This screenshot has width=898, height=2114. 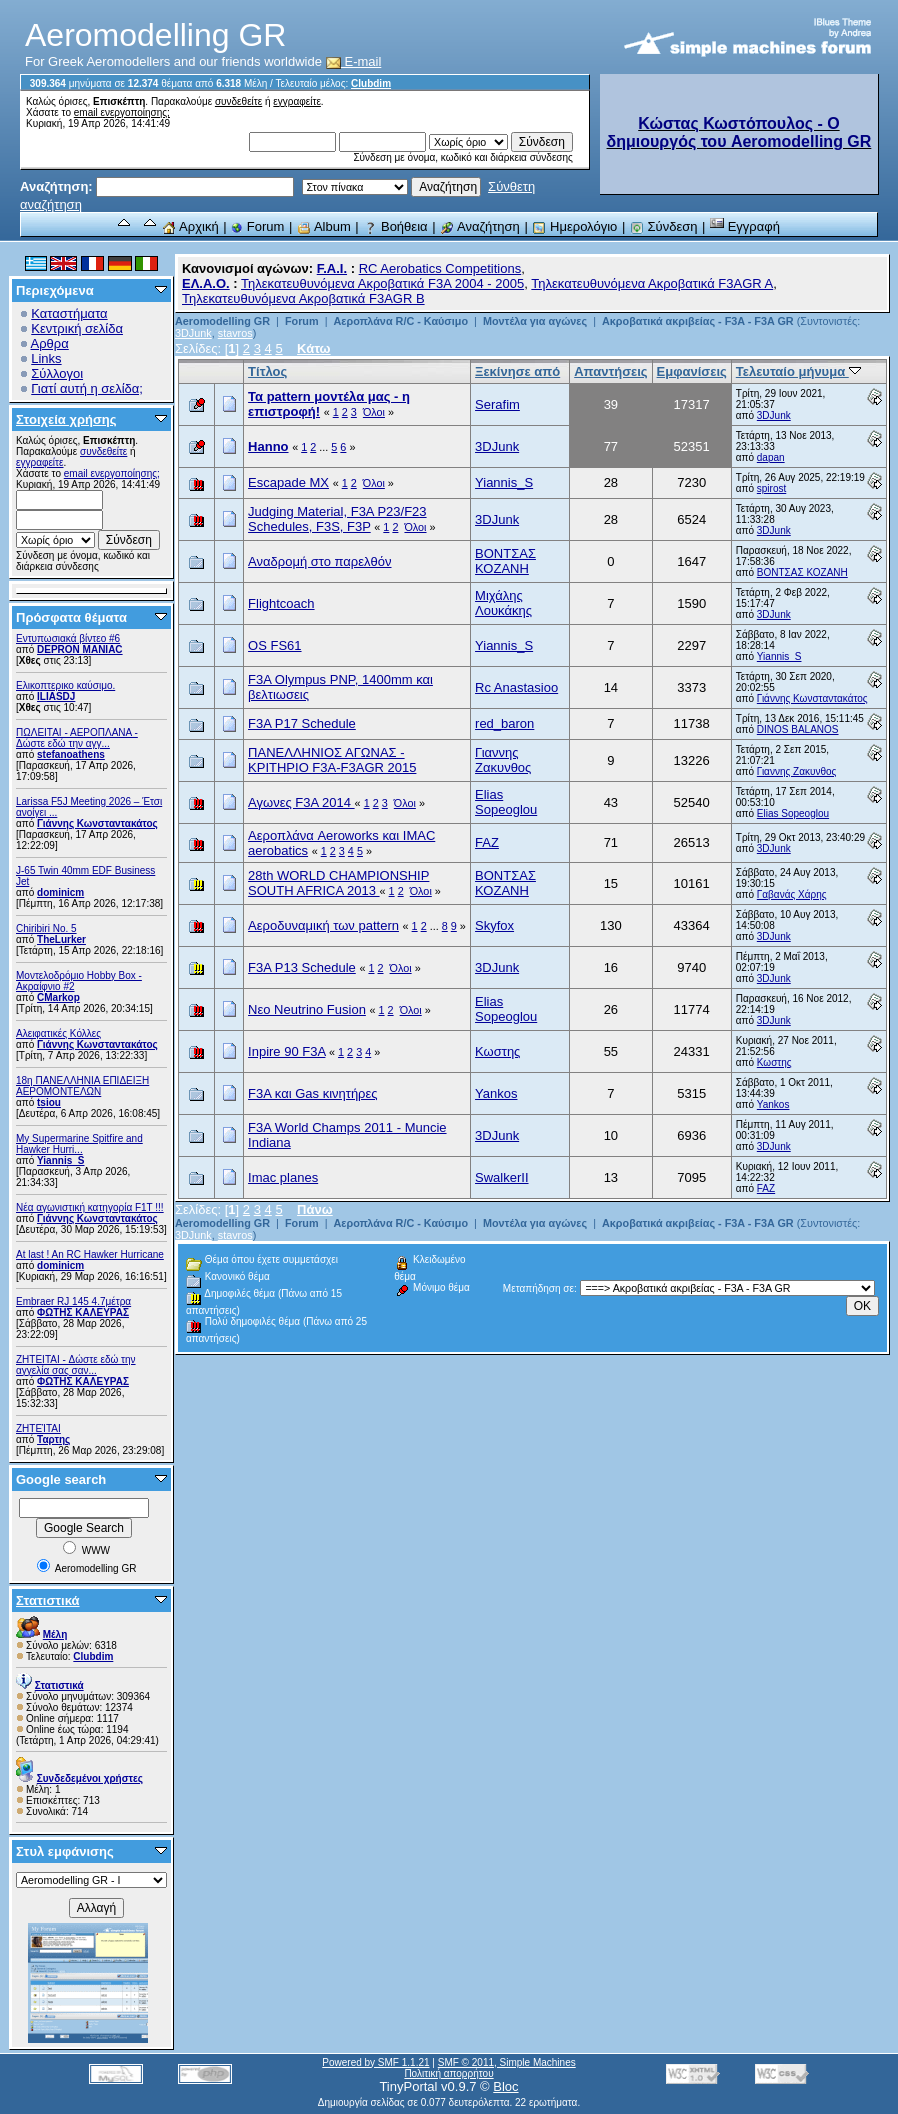 What do you see at coordinates (288, 482) in the screenshot?
I see `Escapade MX` at bounding box center [288, 482].